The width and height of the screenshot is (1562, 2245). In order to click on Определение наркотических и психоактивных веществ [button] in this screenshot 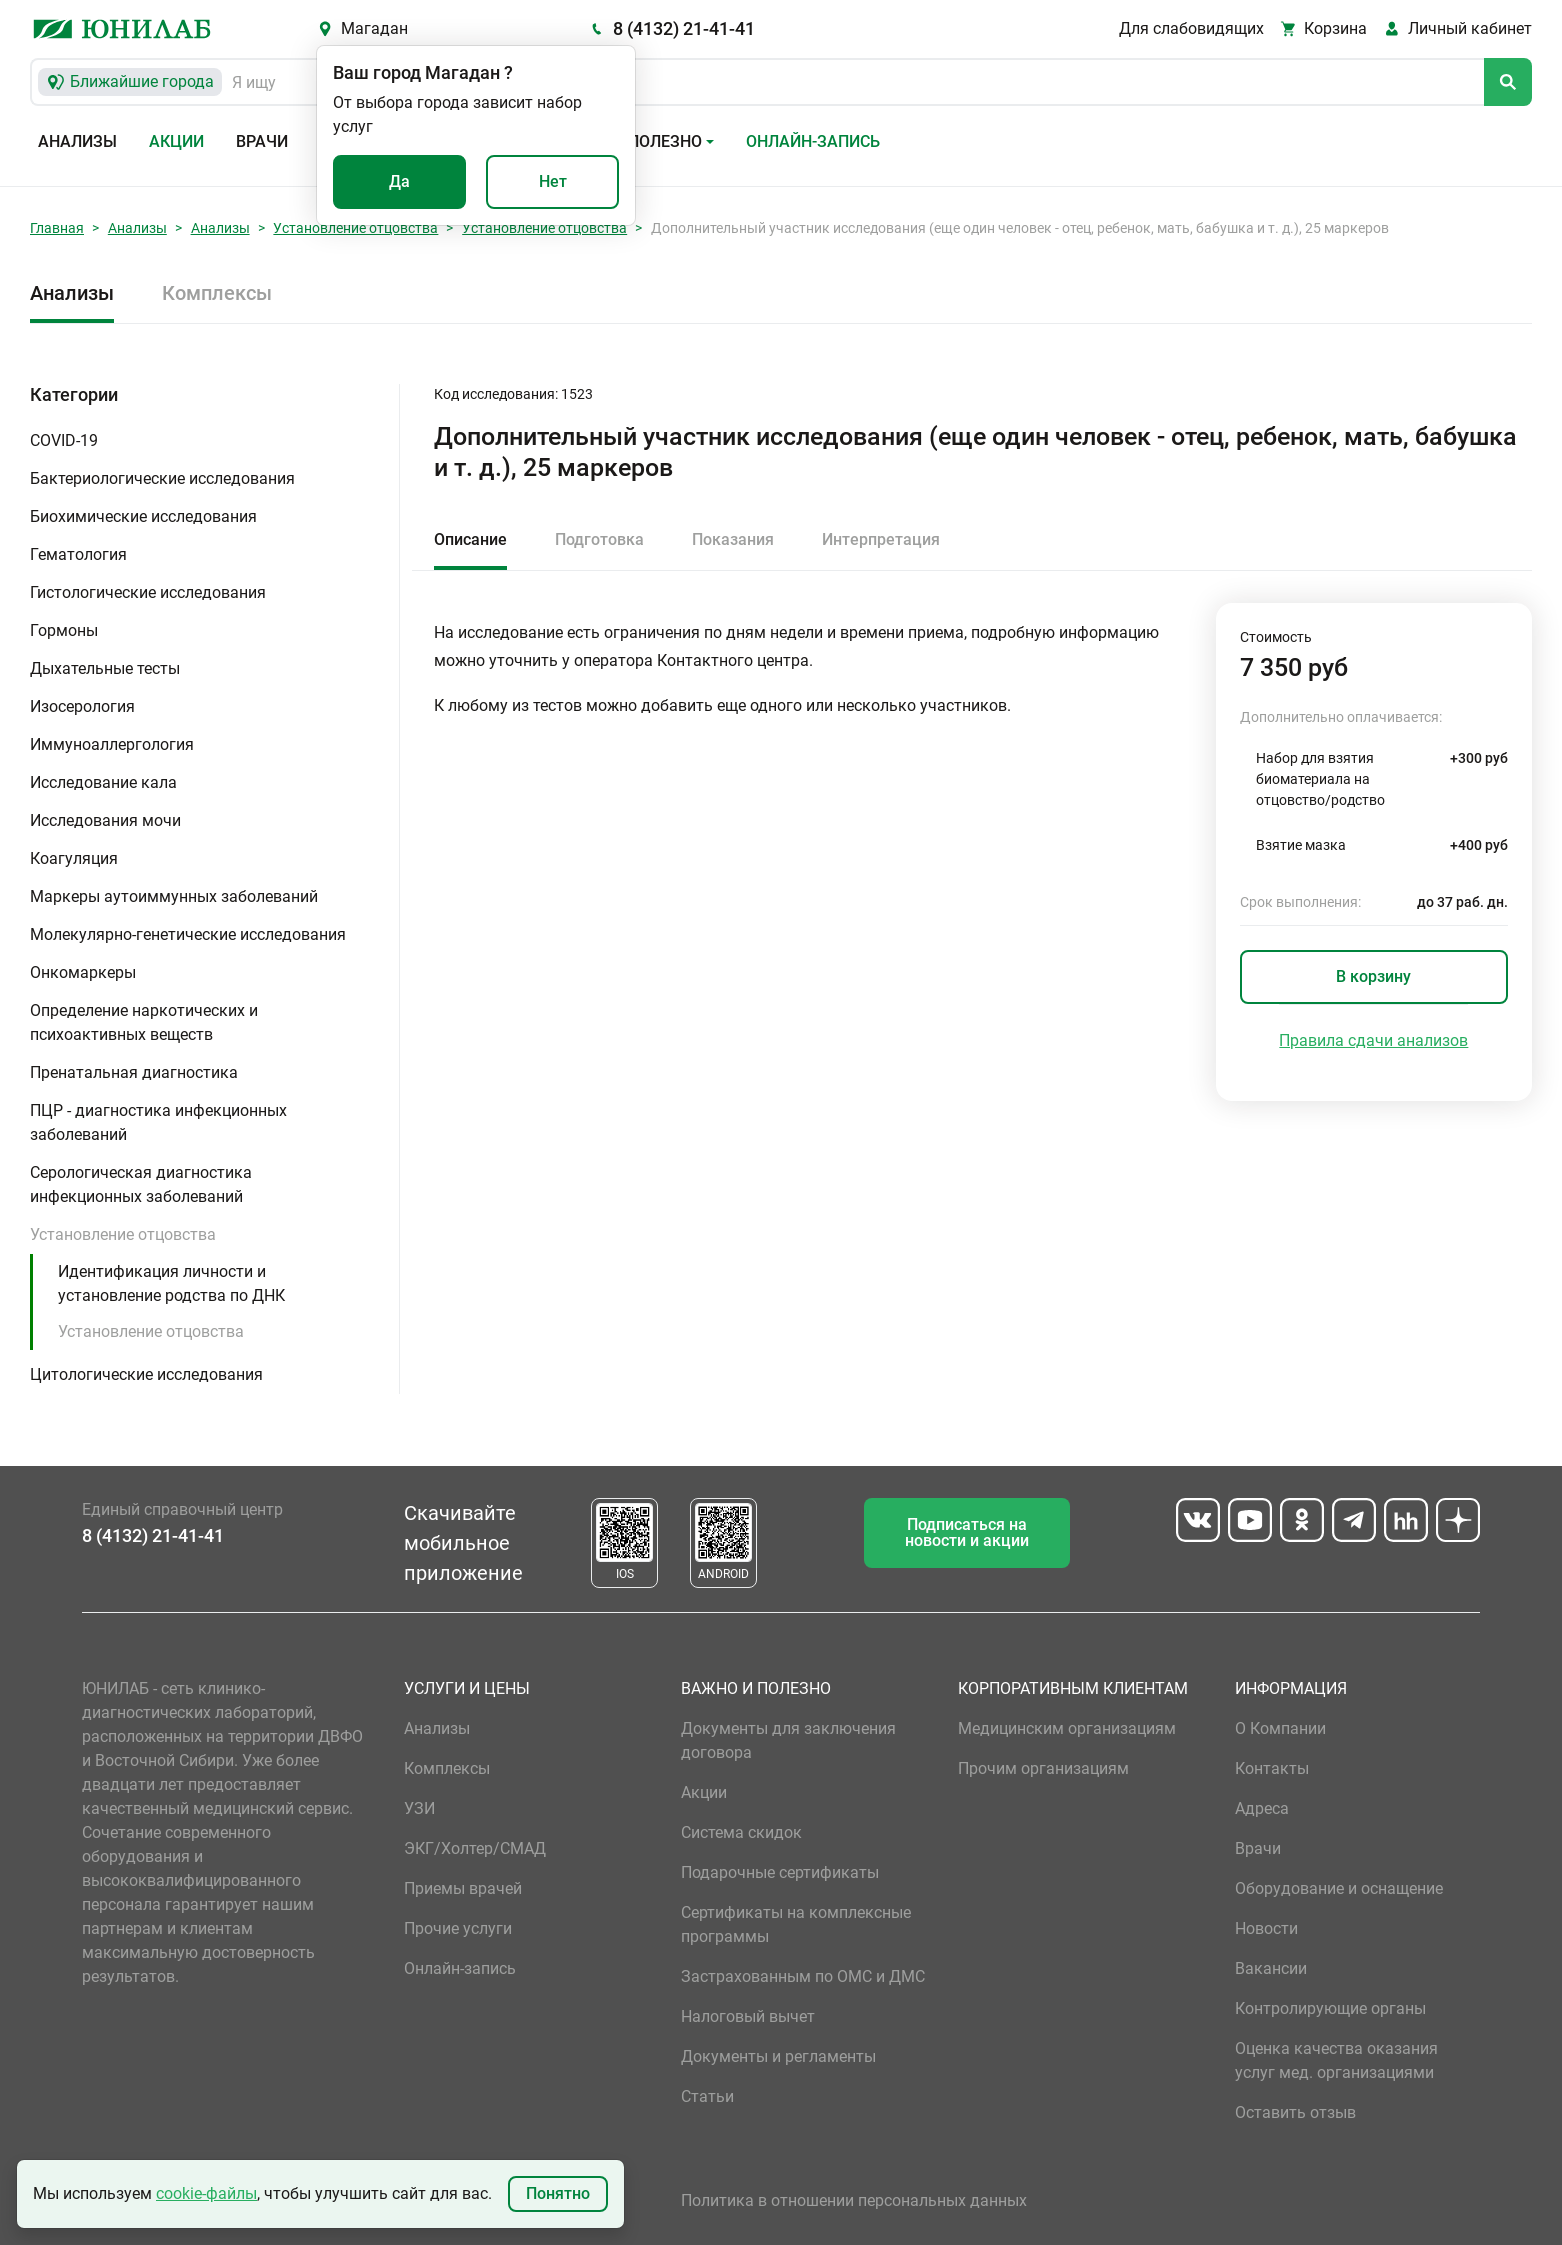, I will do `click(144, 1022)`.